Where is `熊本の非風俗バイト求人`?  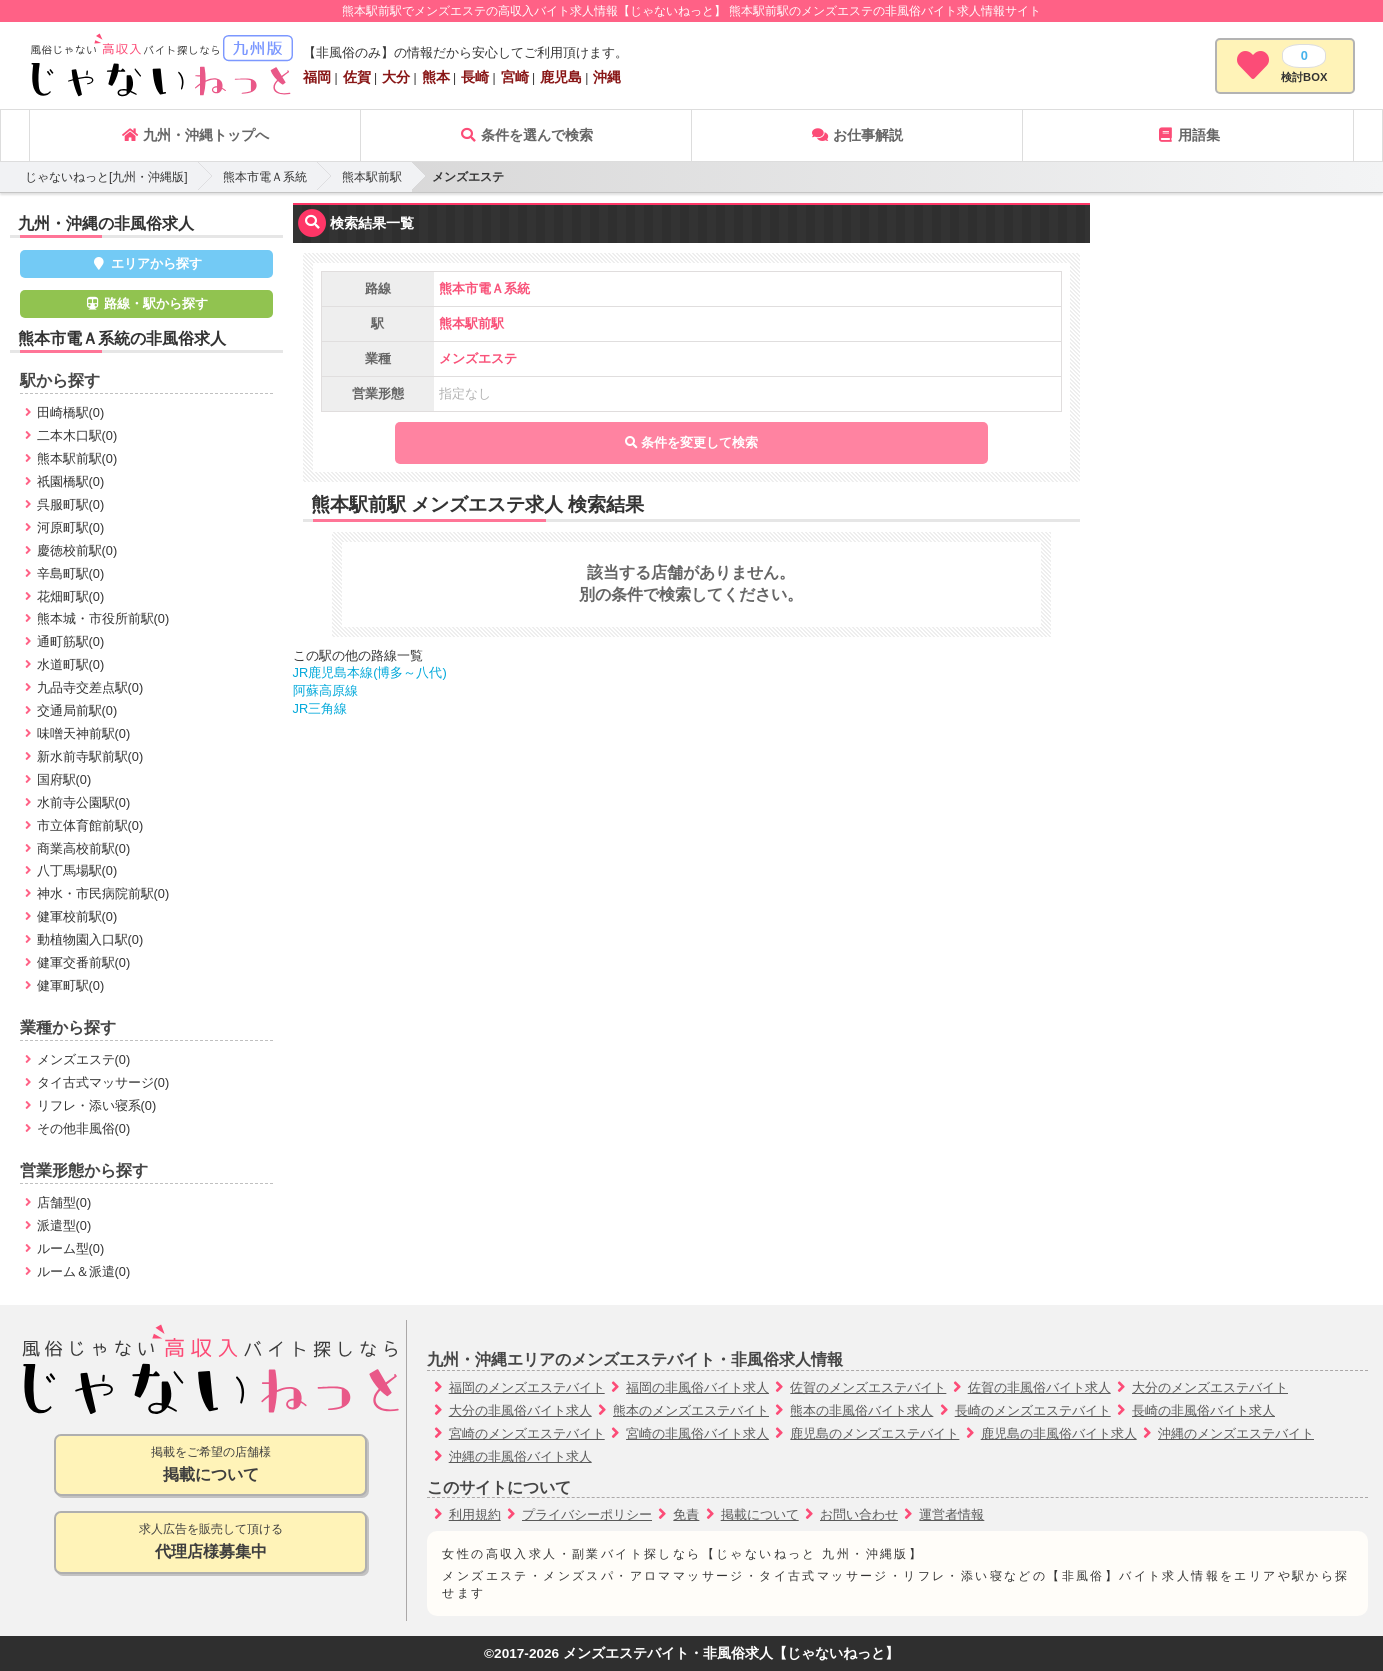 熊本の非風俗バイト求人 is located at coordinates (861, 1410).